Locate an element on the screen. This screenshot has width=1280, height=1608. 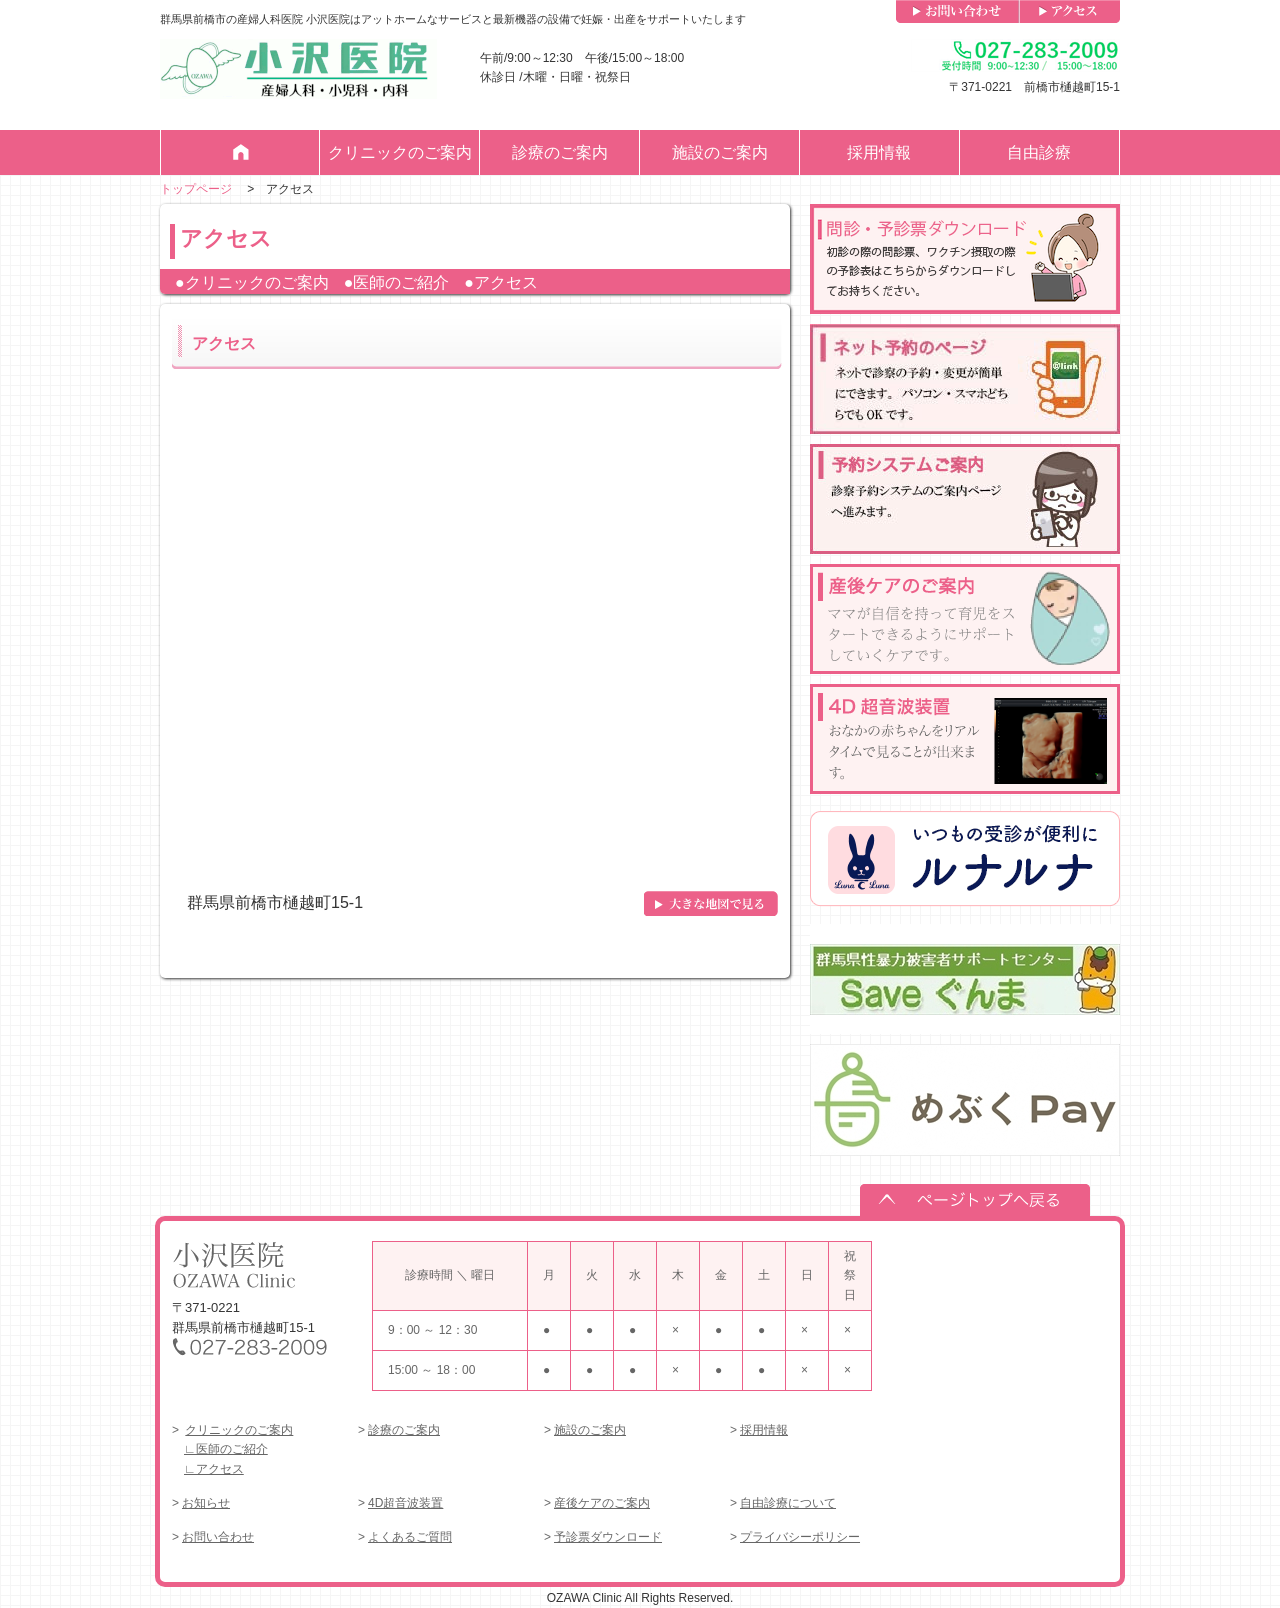
採用情報 is located at coordinates (879, 152).